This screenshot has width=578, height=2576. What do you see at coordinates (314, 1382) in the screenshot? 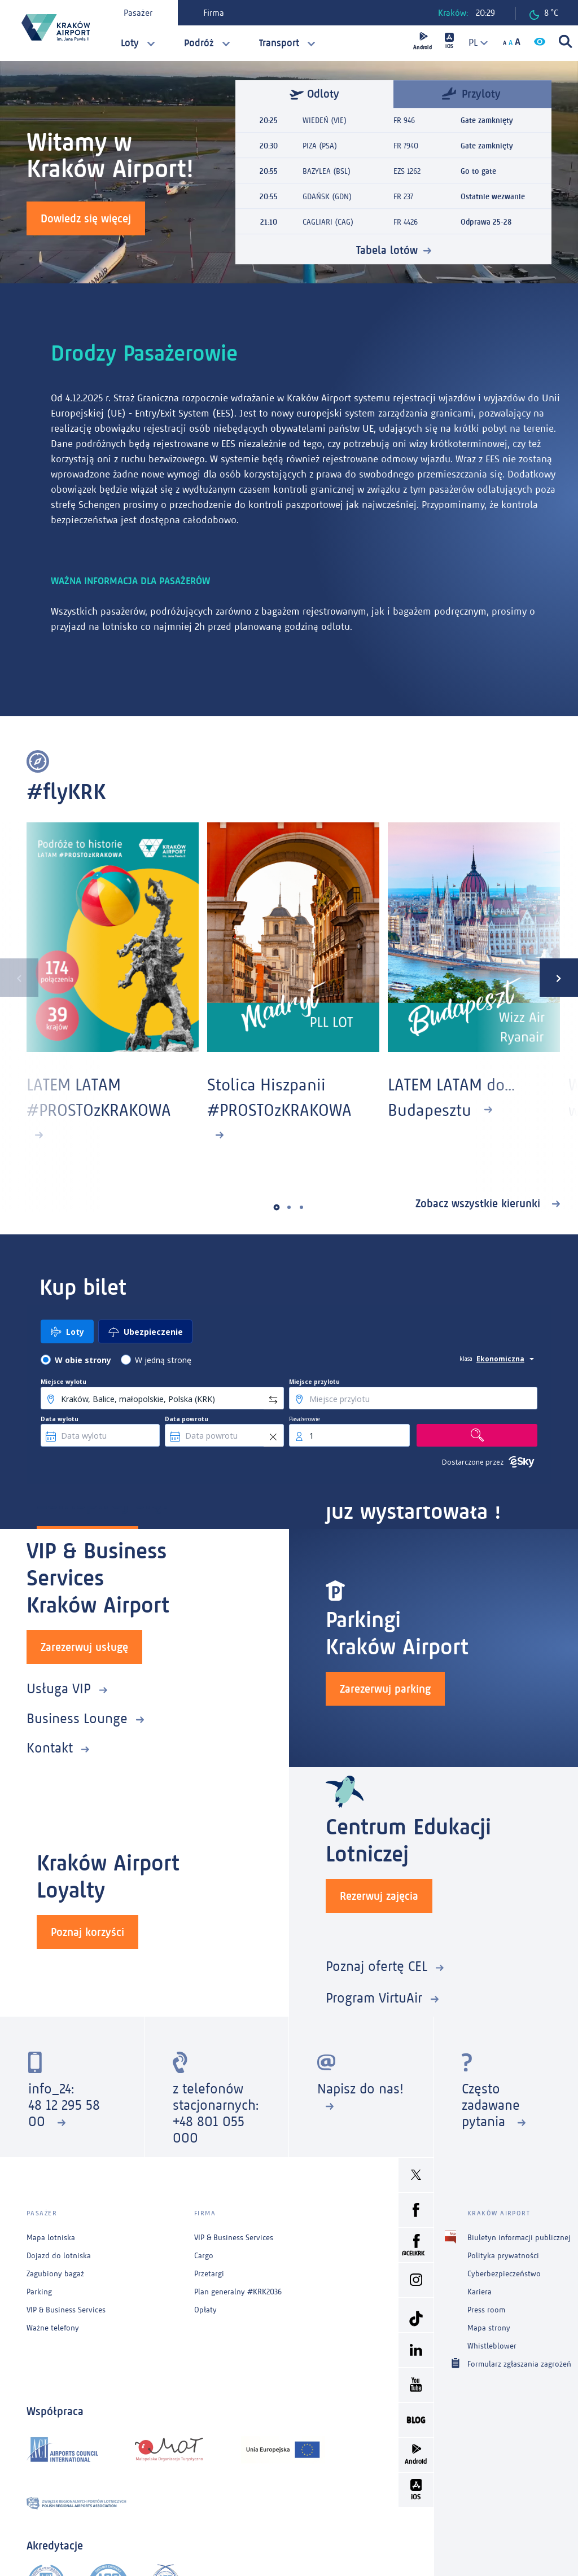
I see `Miejsce przylotu` at bounding box center [314, 1382].